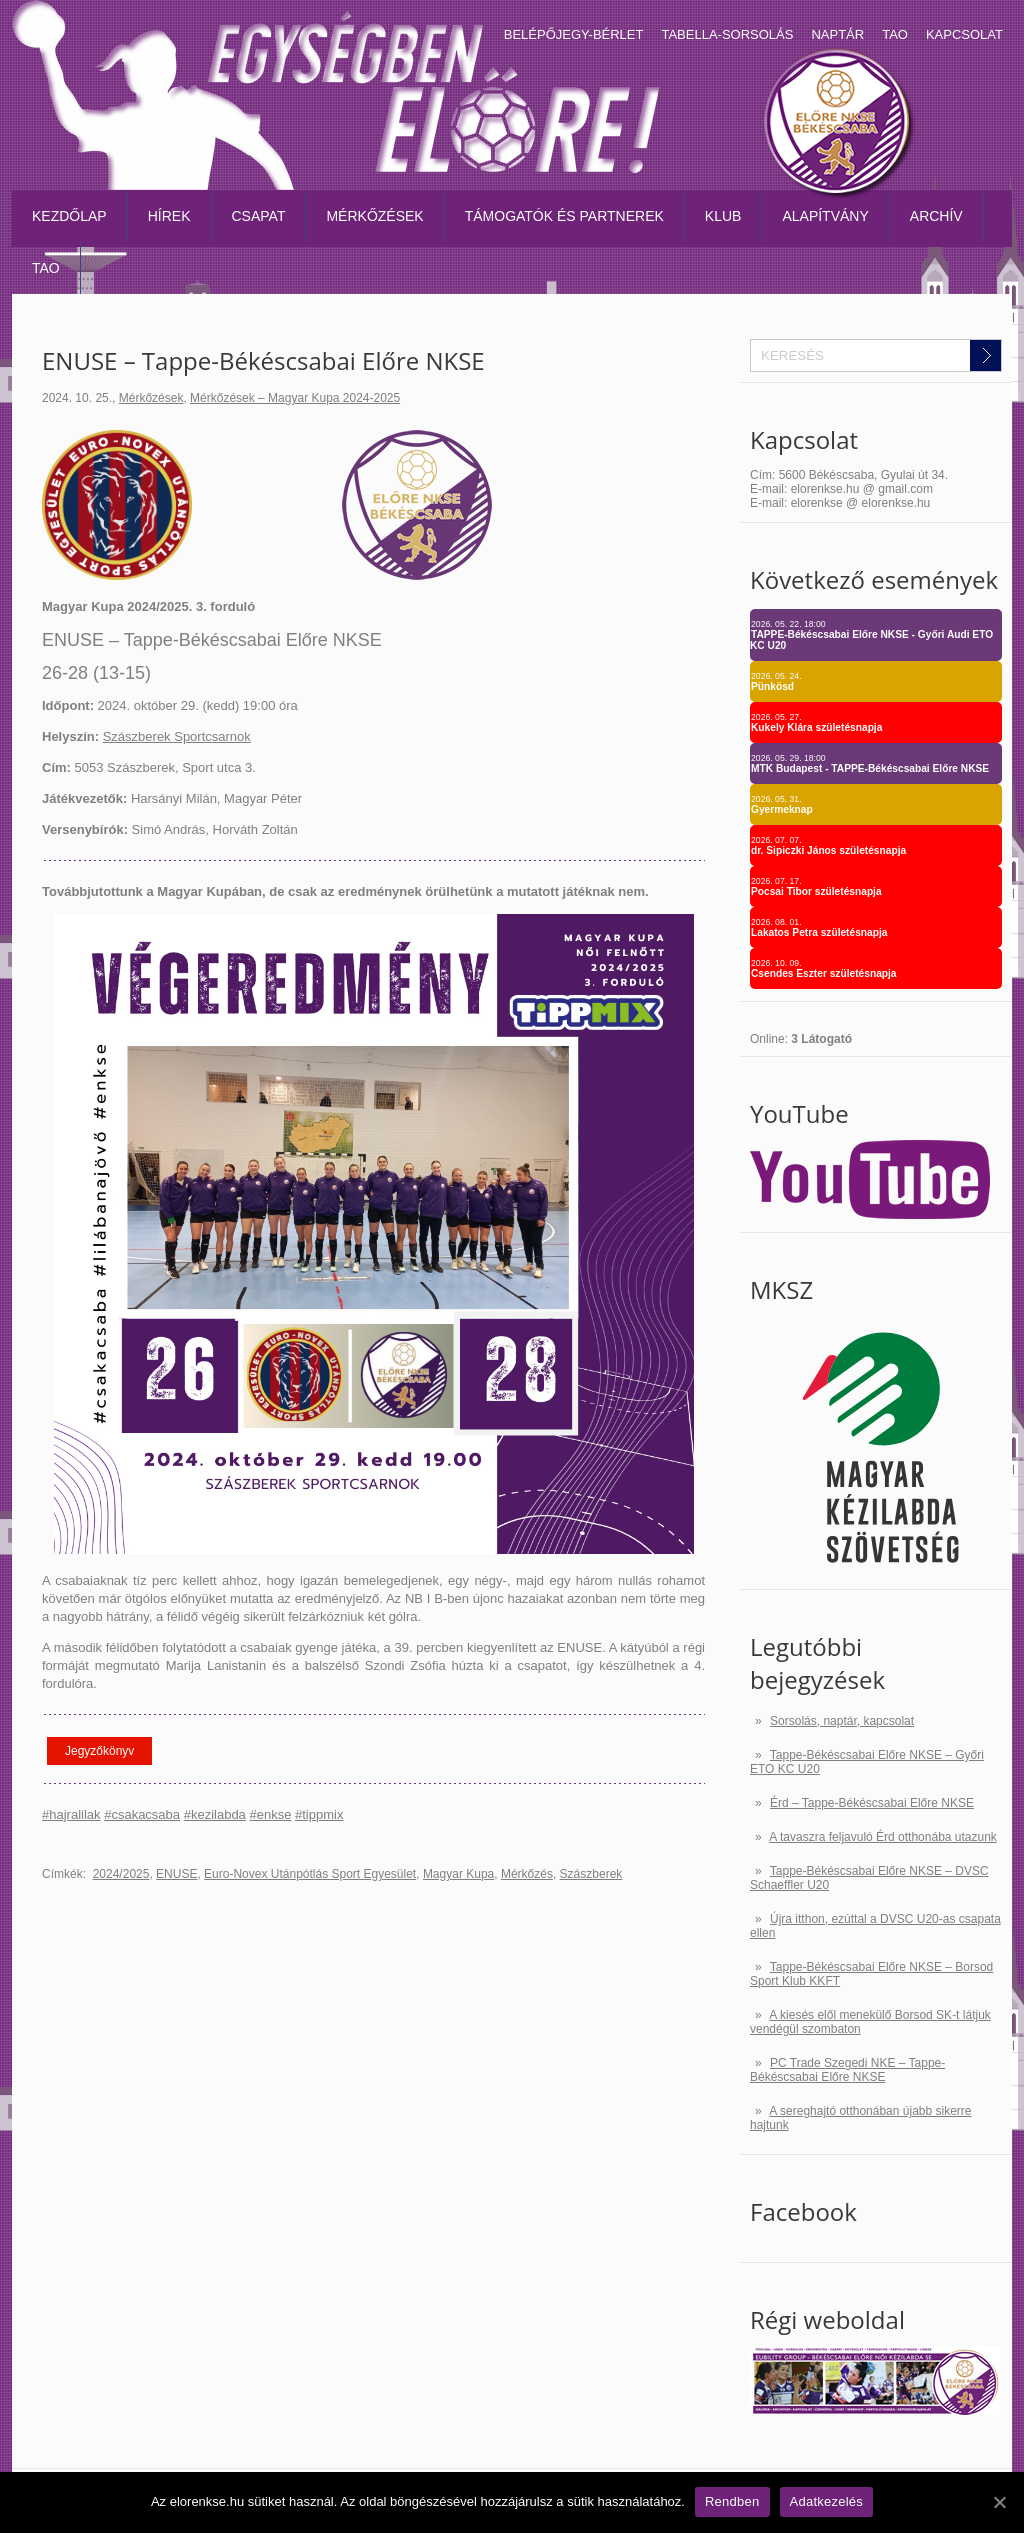 This screenshot has width=1024, height=2533. I want to click on Naptár, so click(837, 34).